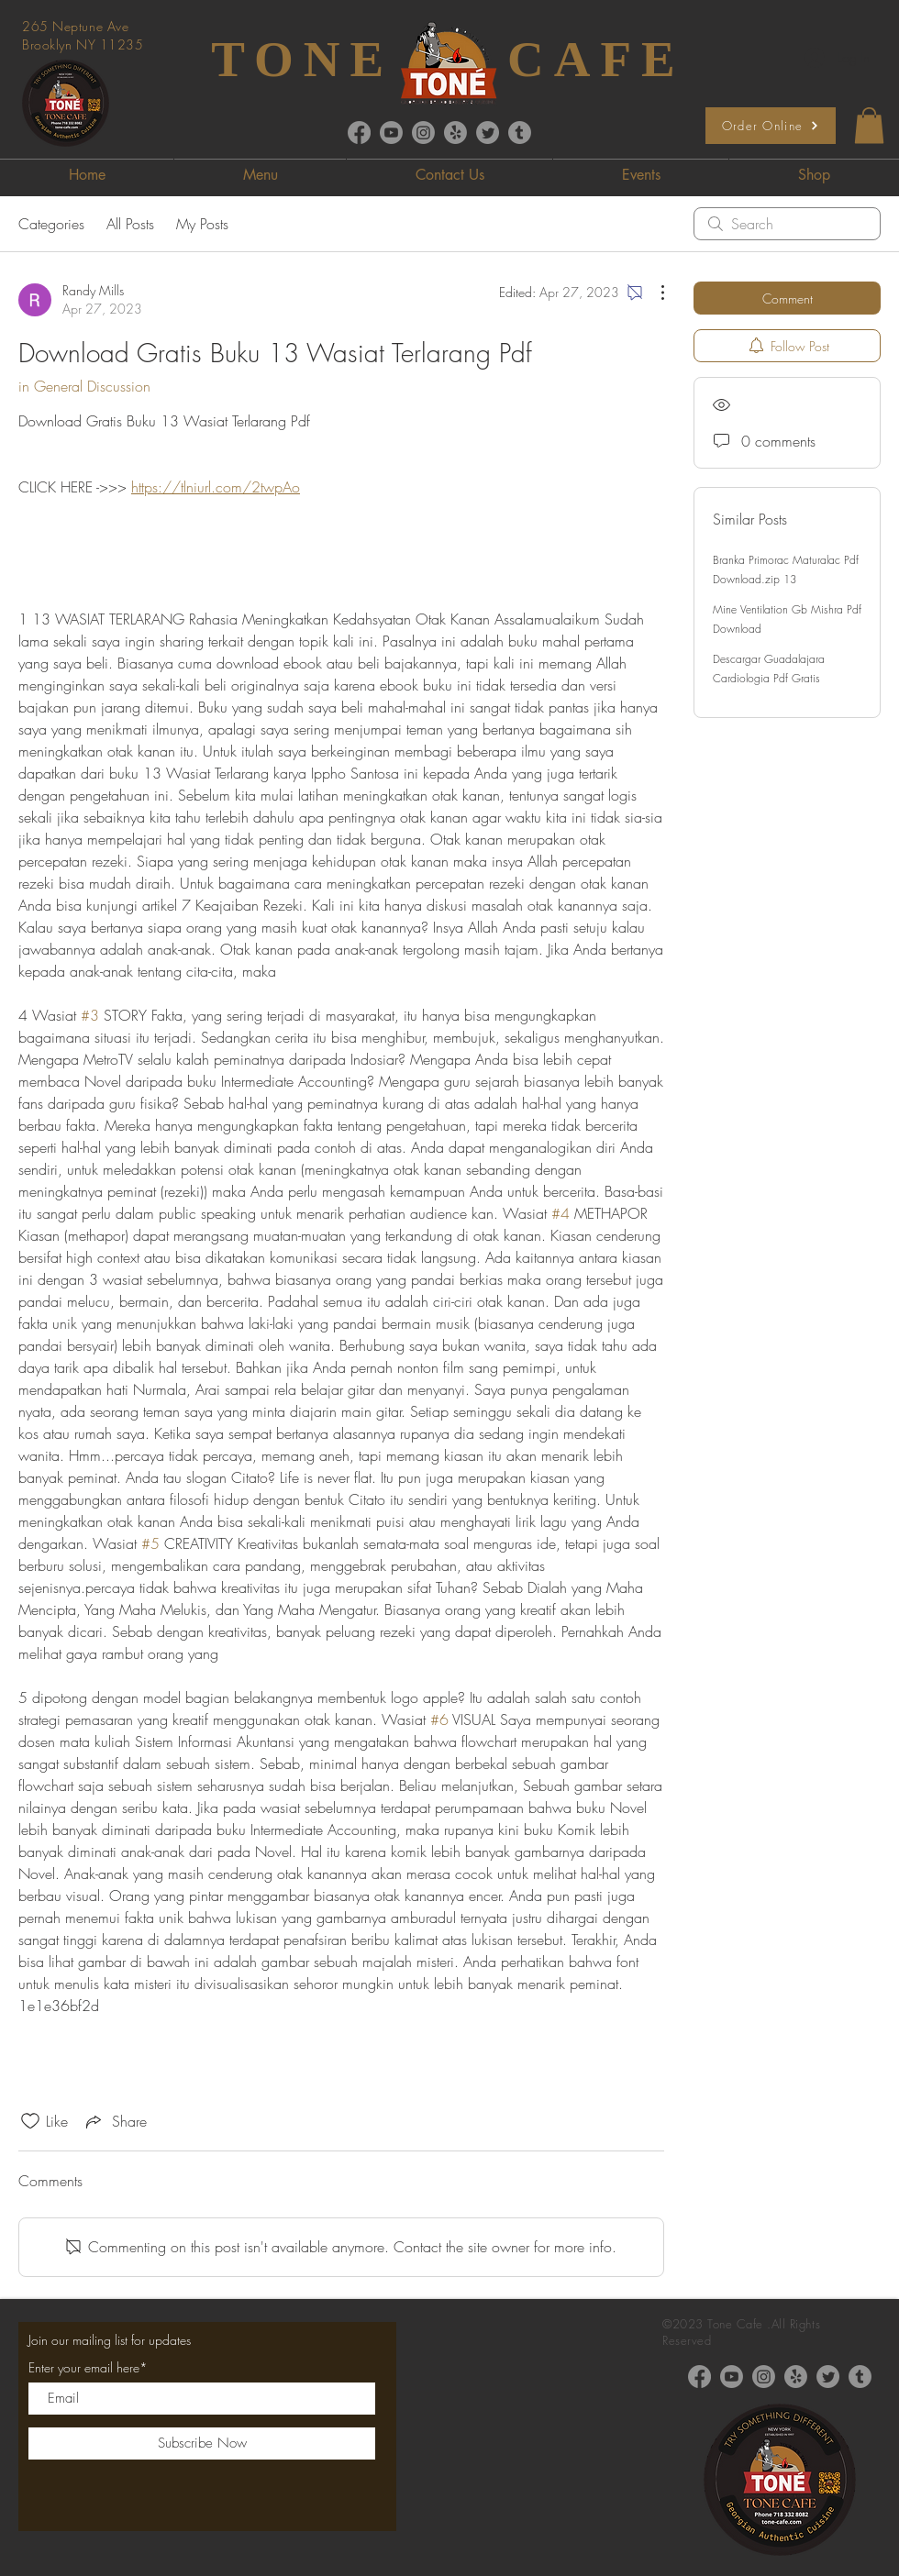 The height and width of the screenshot is (2576, 899). Describe the element at coordinates (202, 224) in the screenshot. I see `My Posts` at that location.